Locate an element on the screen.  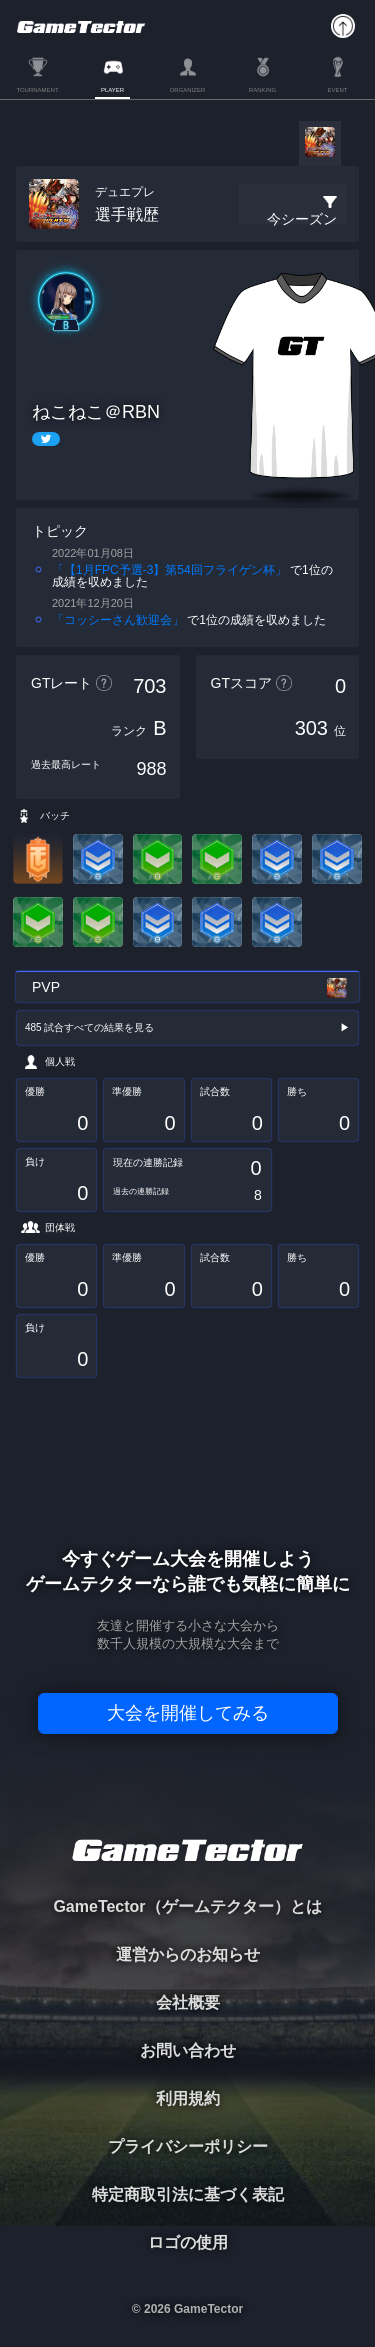
お問い合わせ is located at coordinates (188, 2050).